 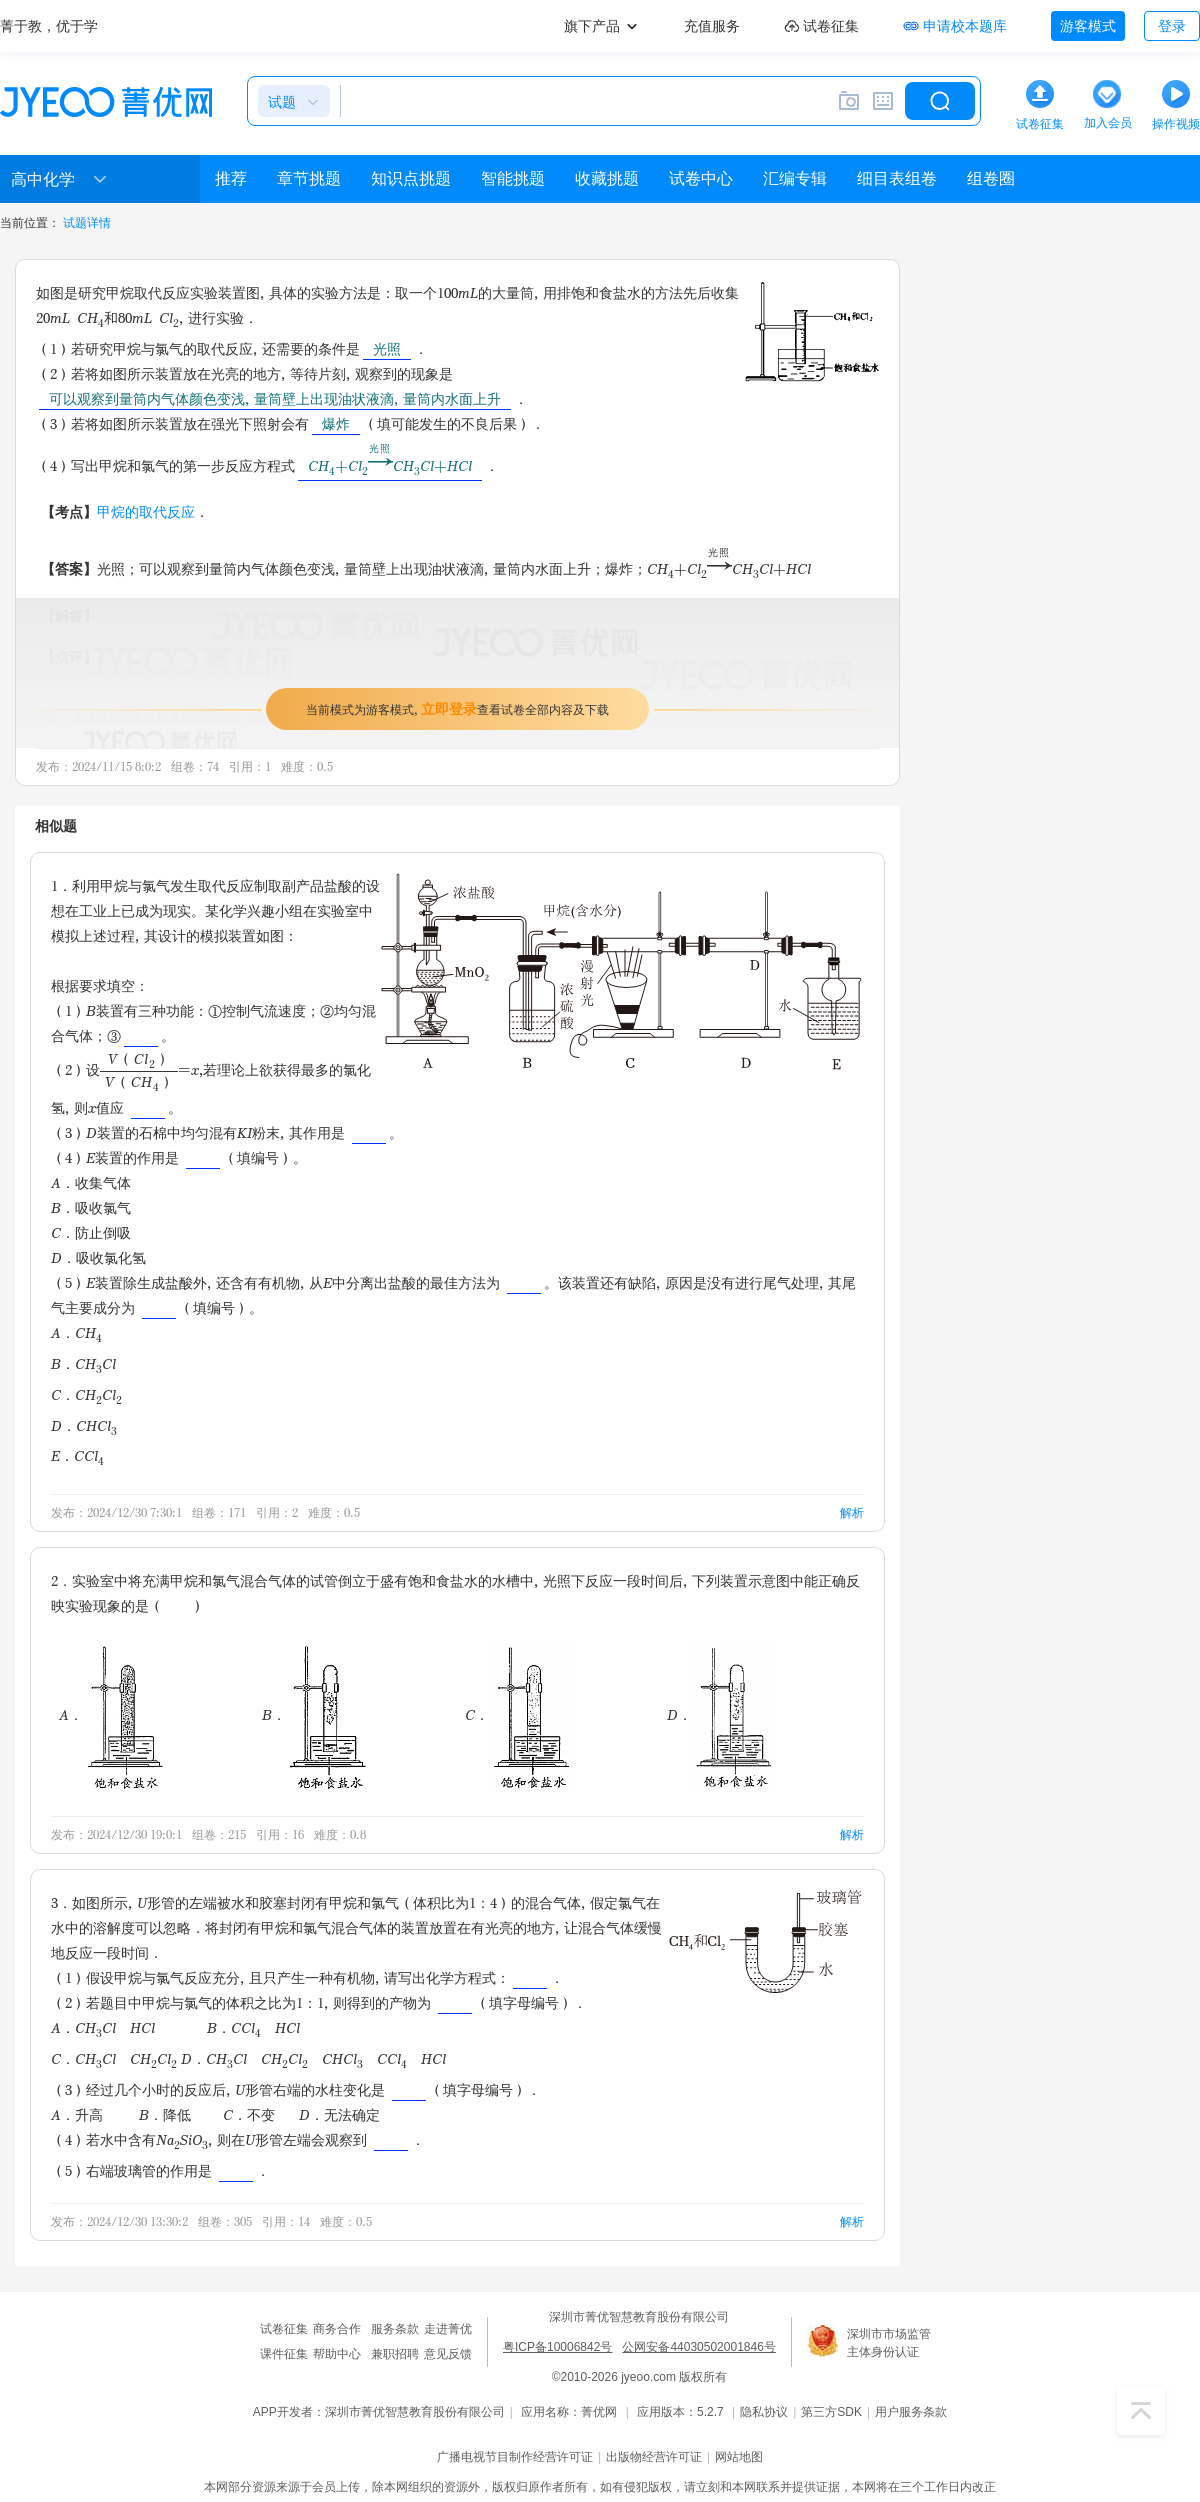 What do you see at coordinates (897, 178) in the screenshot?
I see `细目表组卷` at bounding box center [897, 178].